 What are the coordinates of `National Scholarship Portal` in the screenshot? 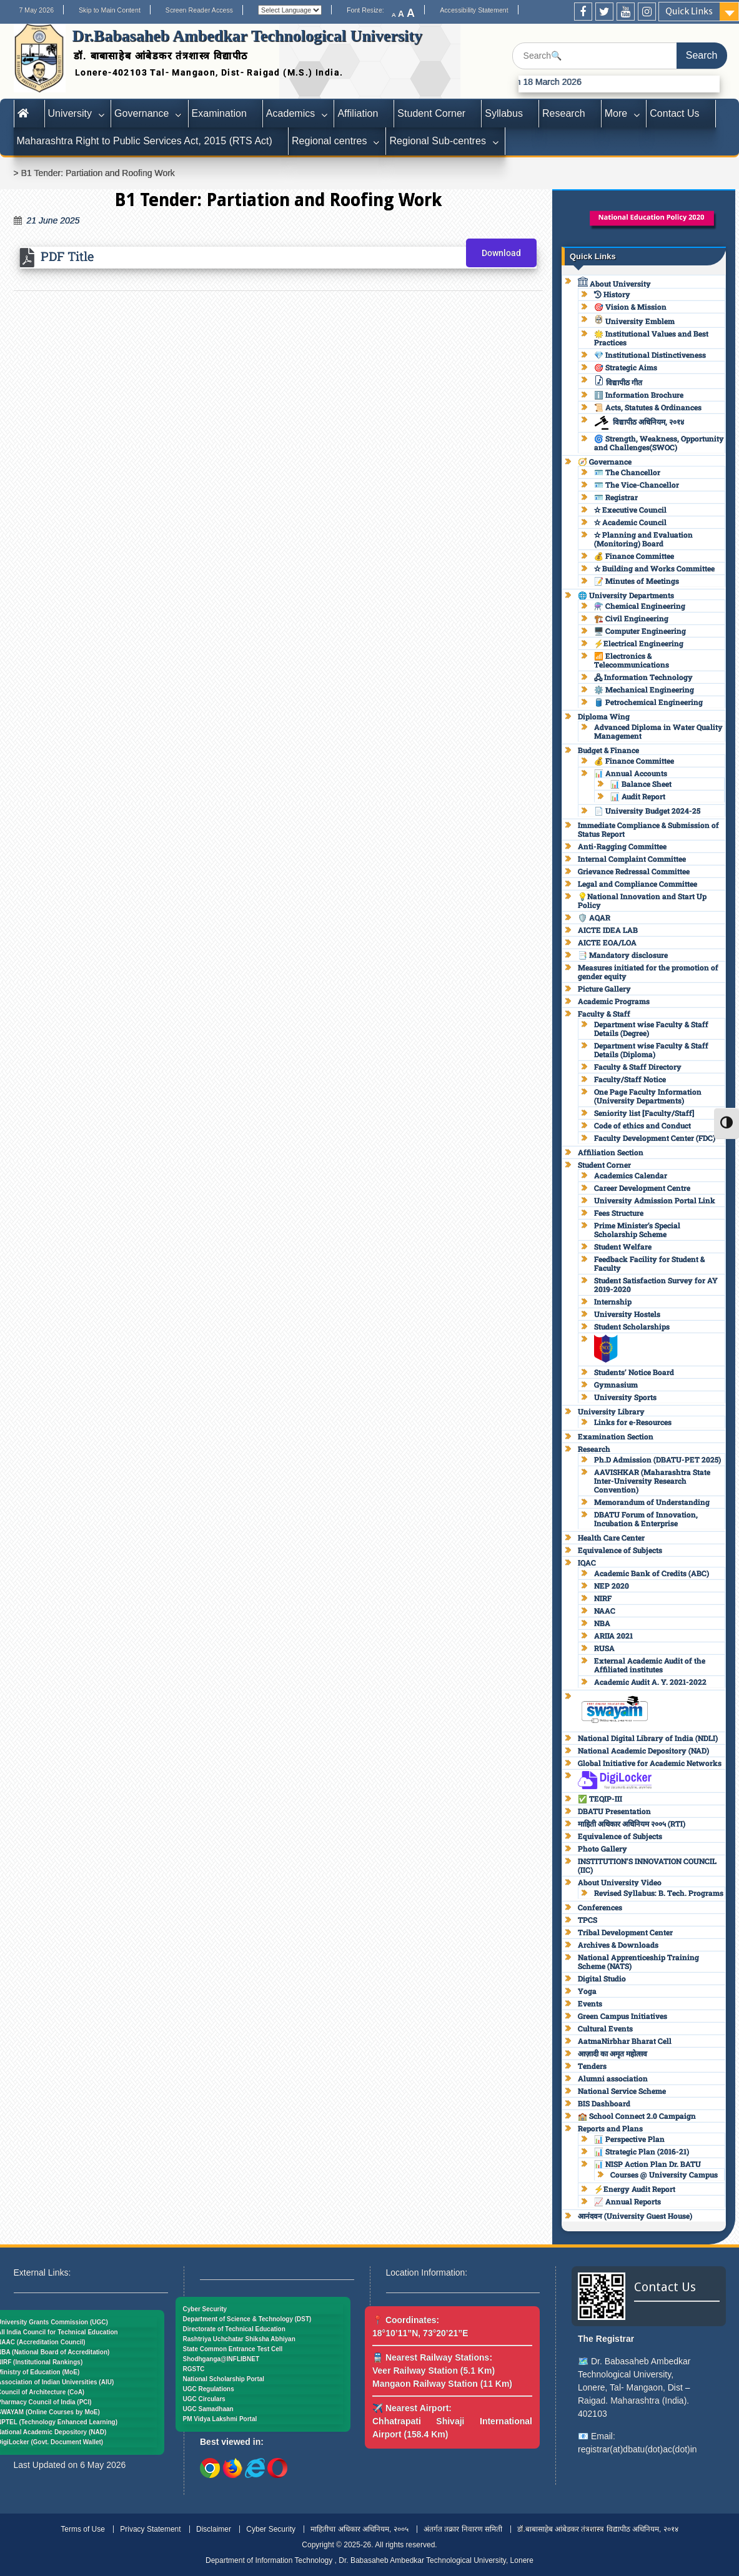 It's located at (224, 2379).